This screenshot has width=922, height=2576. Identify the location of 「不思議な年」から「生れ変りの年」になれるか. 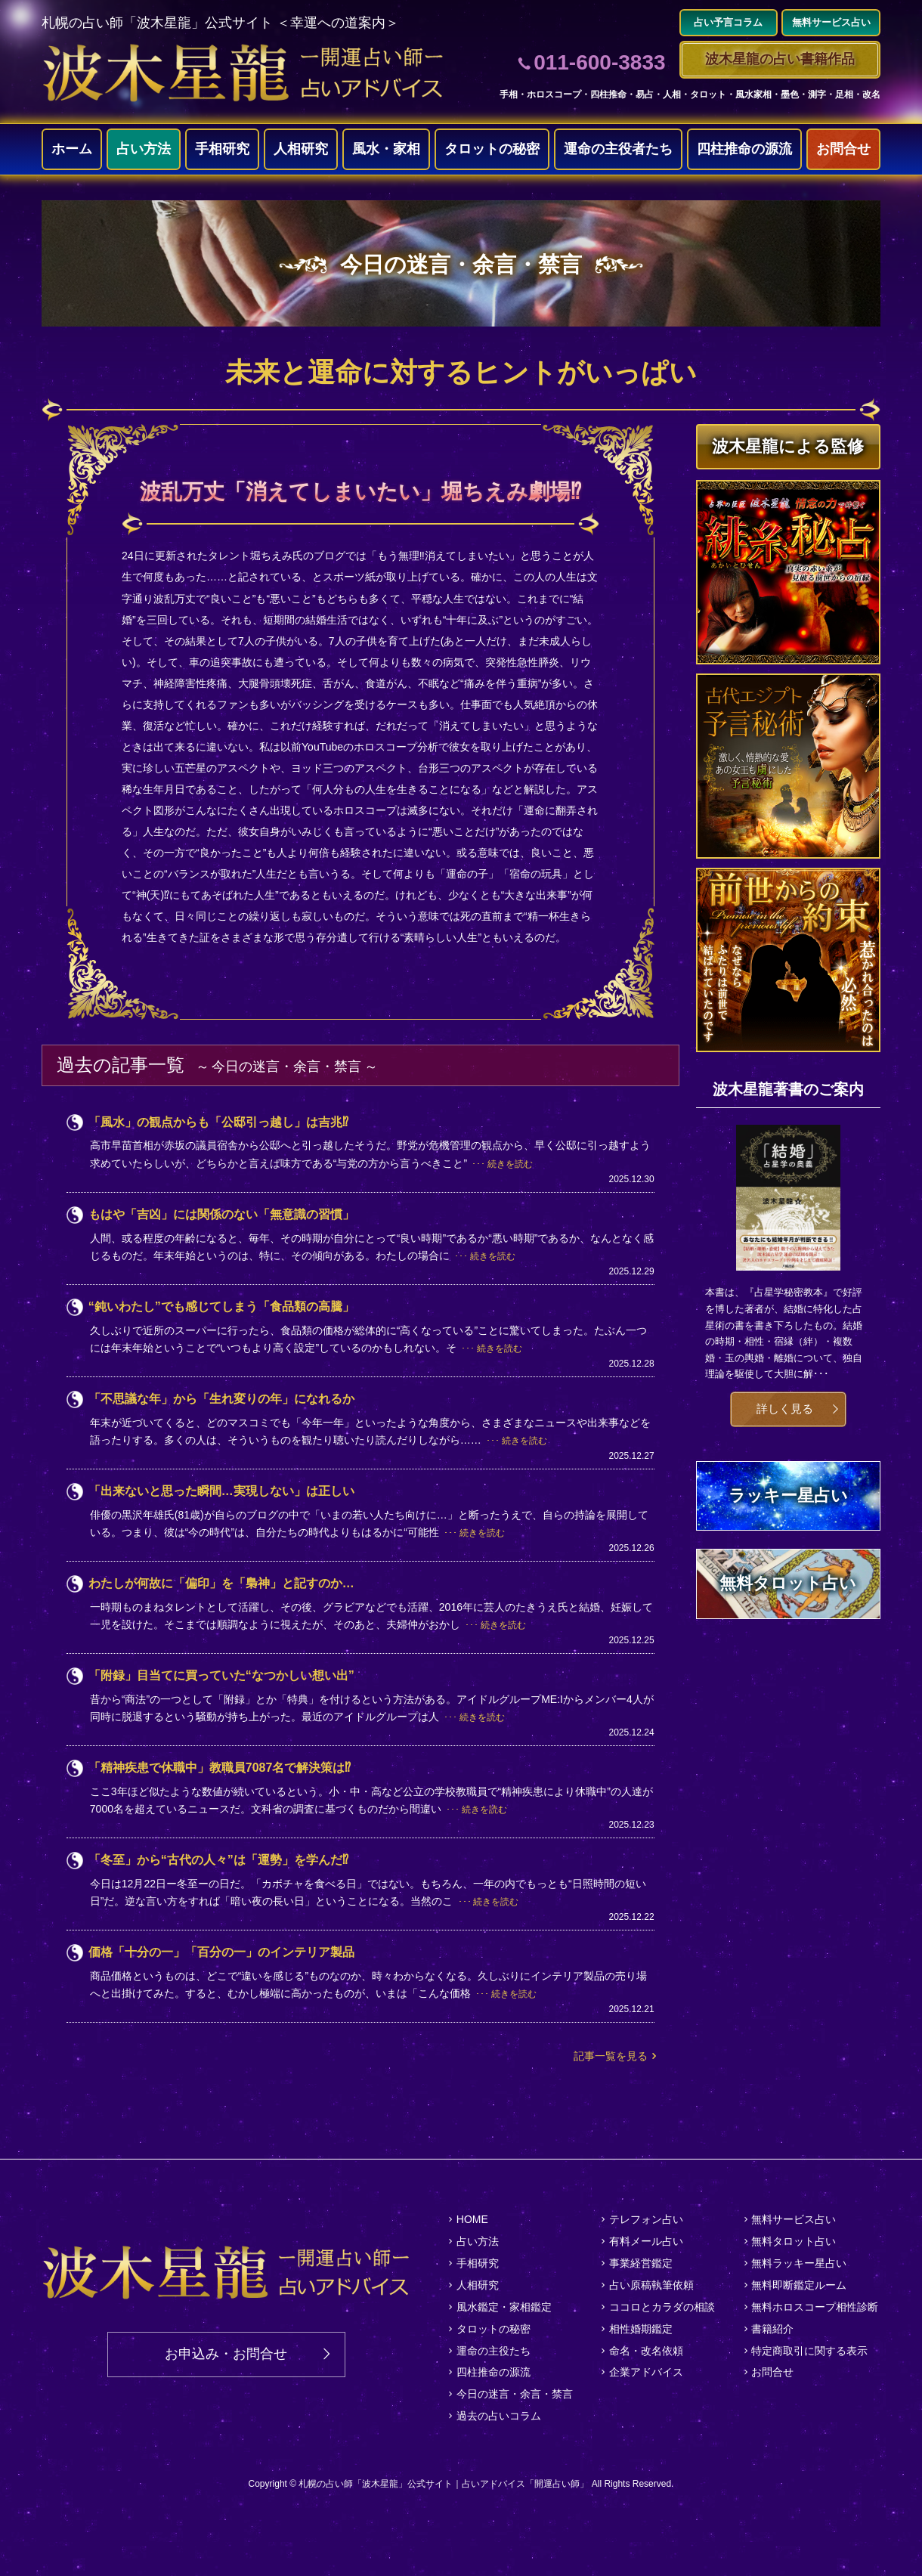
(221, 1398).